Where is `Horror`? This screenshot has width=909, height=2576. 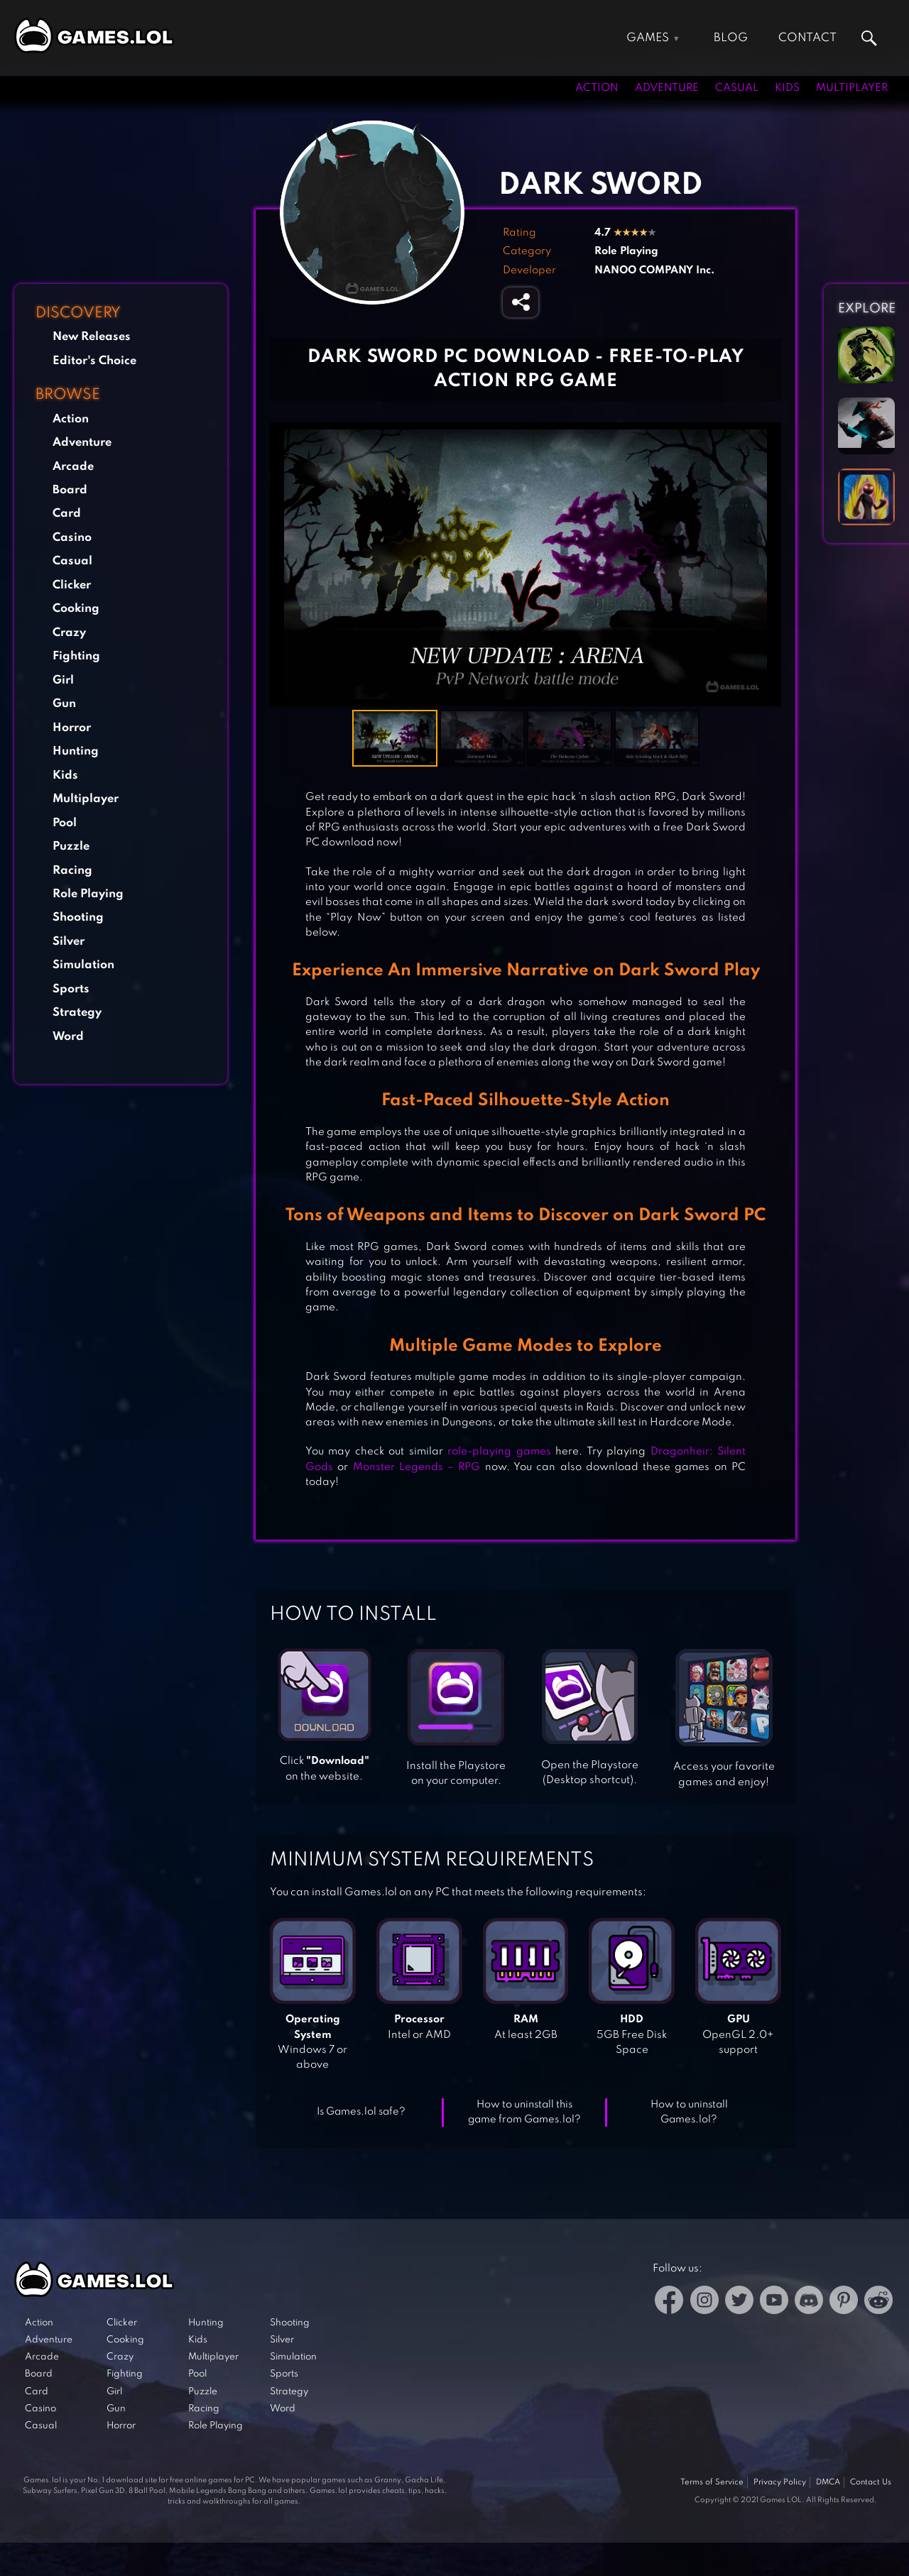 Horror is located at coordinates (72, 728).